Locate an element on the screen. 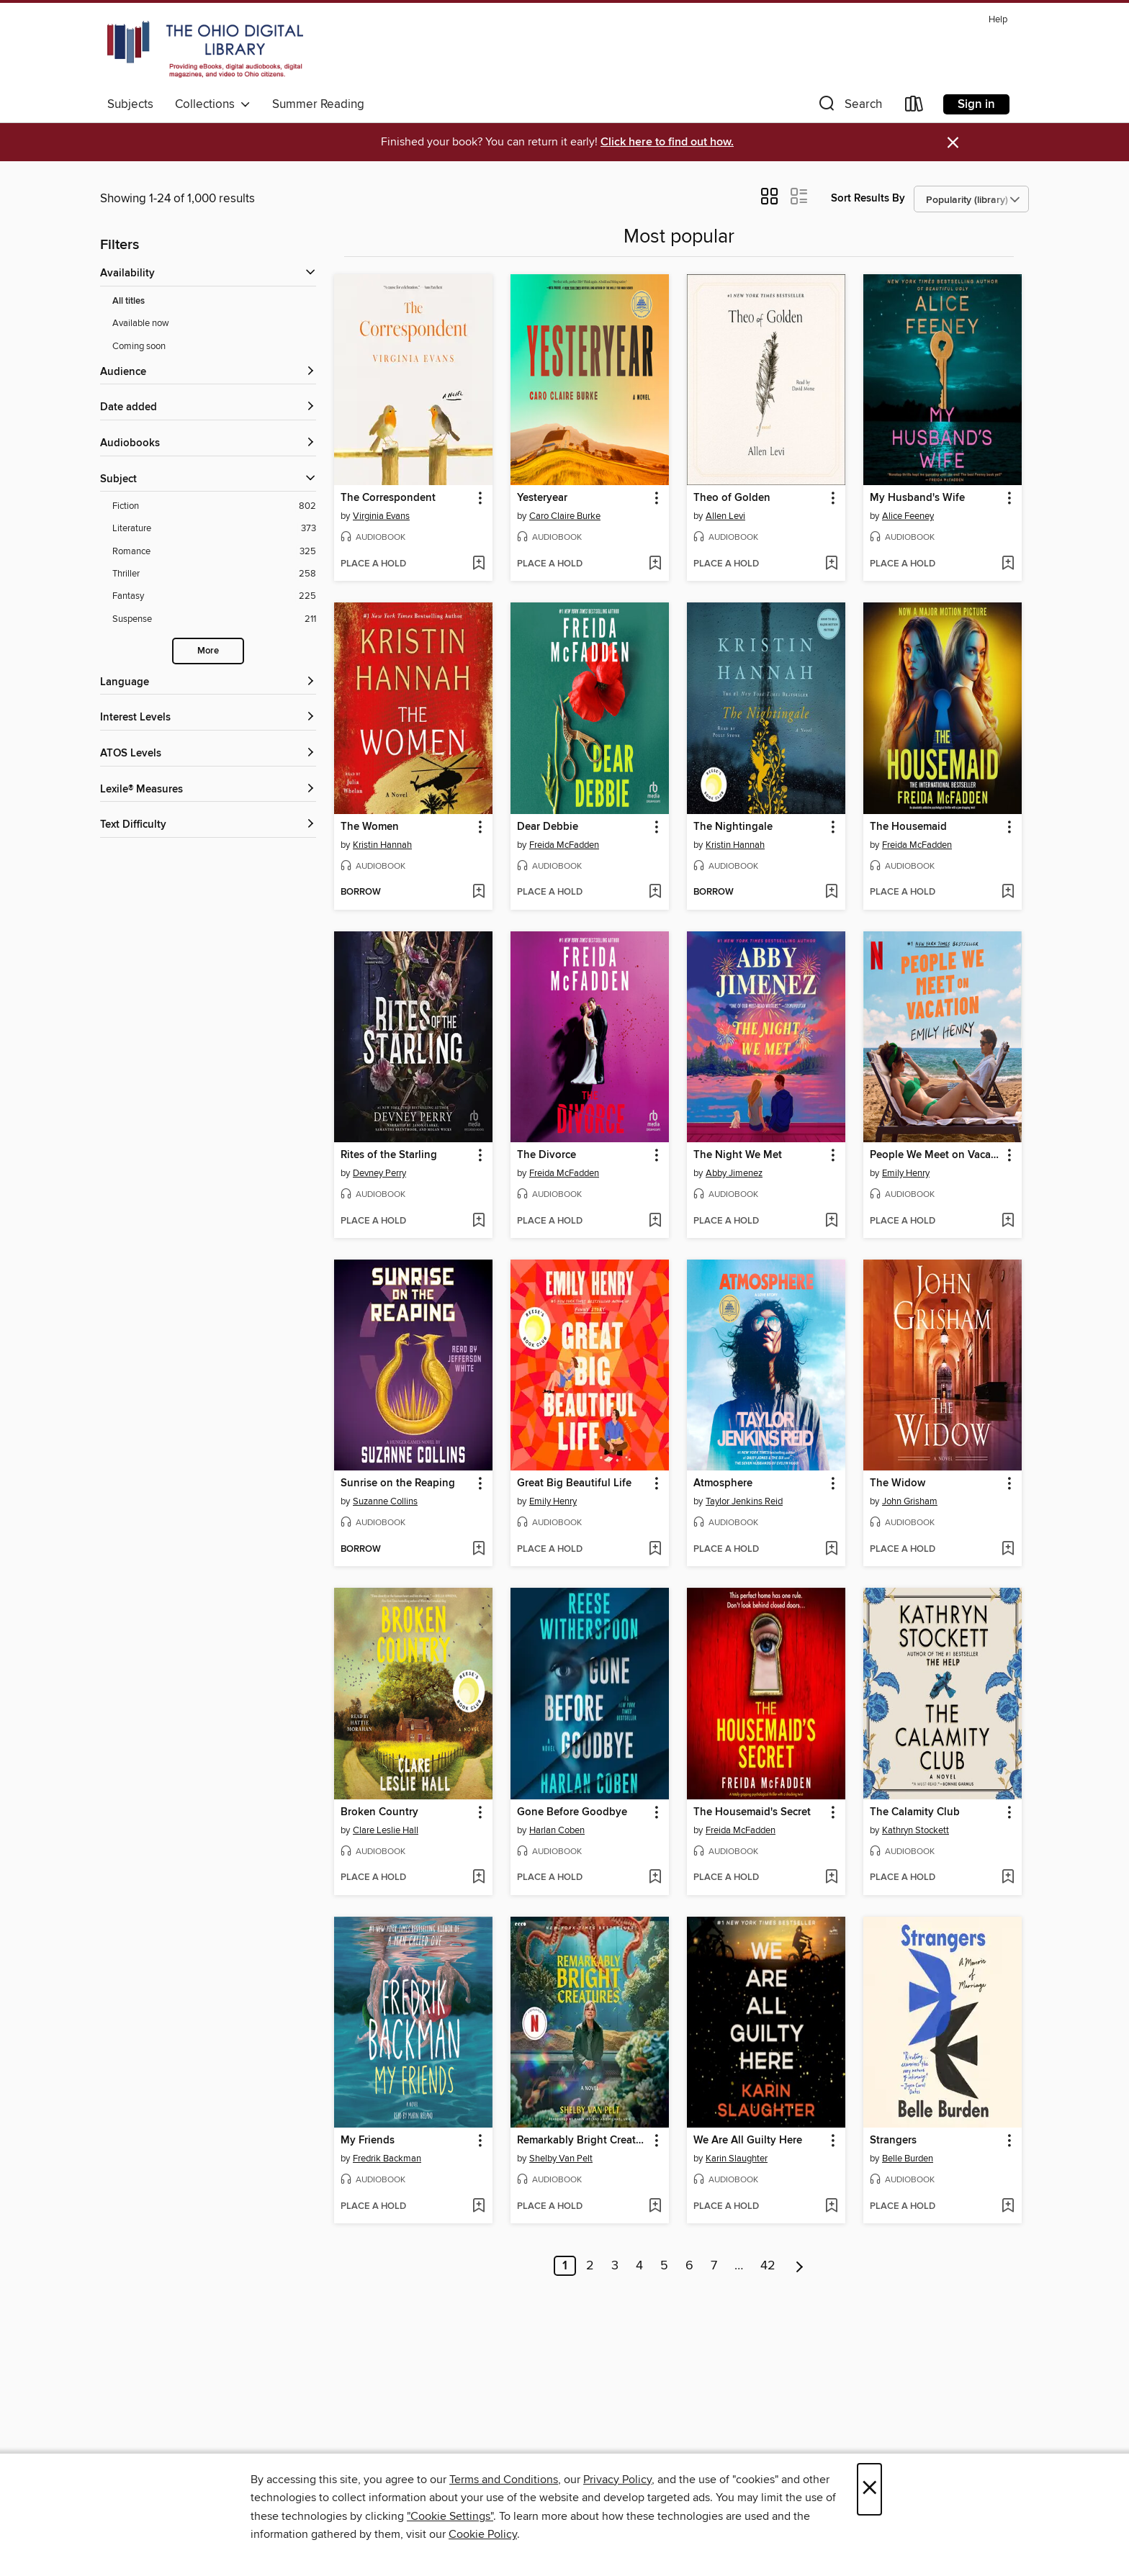 The image size is (1129, 2576). [Filter by Suspense, 211 results.] is located at coordinates (214, 619).